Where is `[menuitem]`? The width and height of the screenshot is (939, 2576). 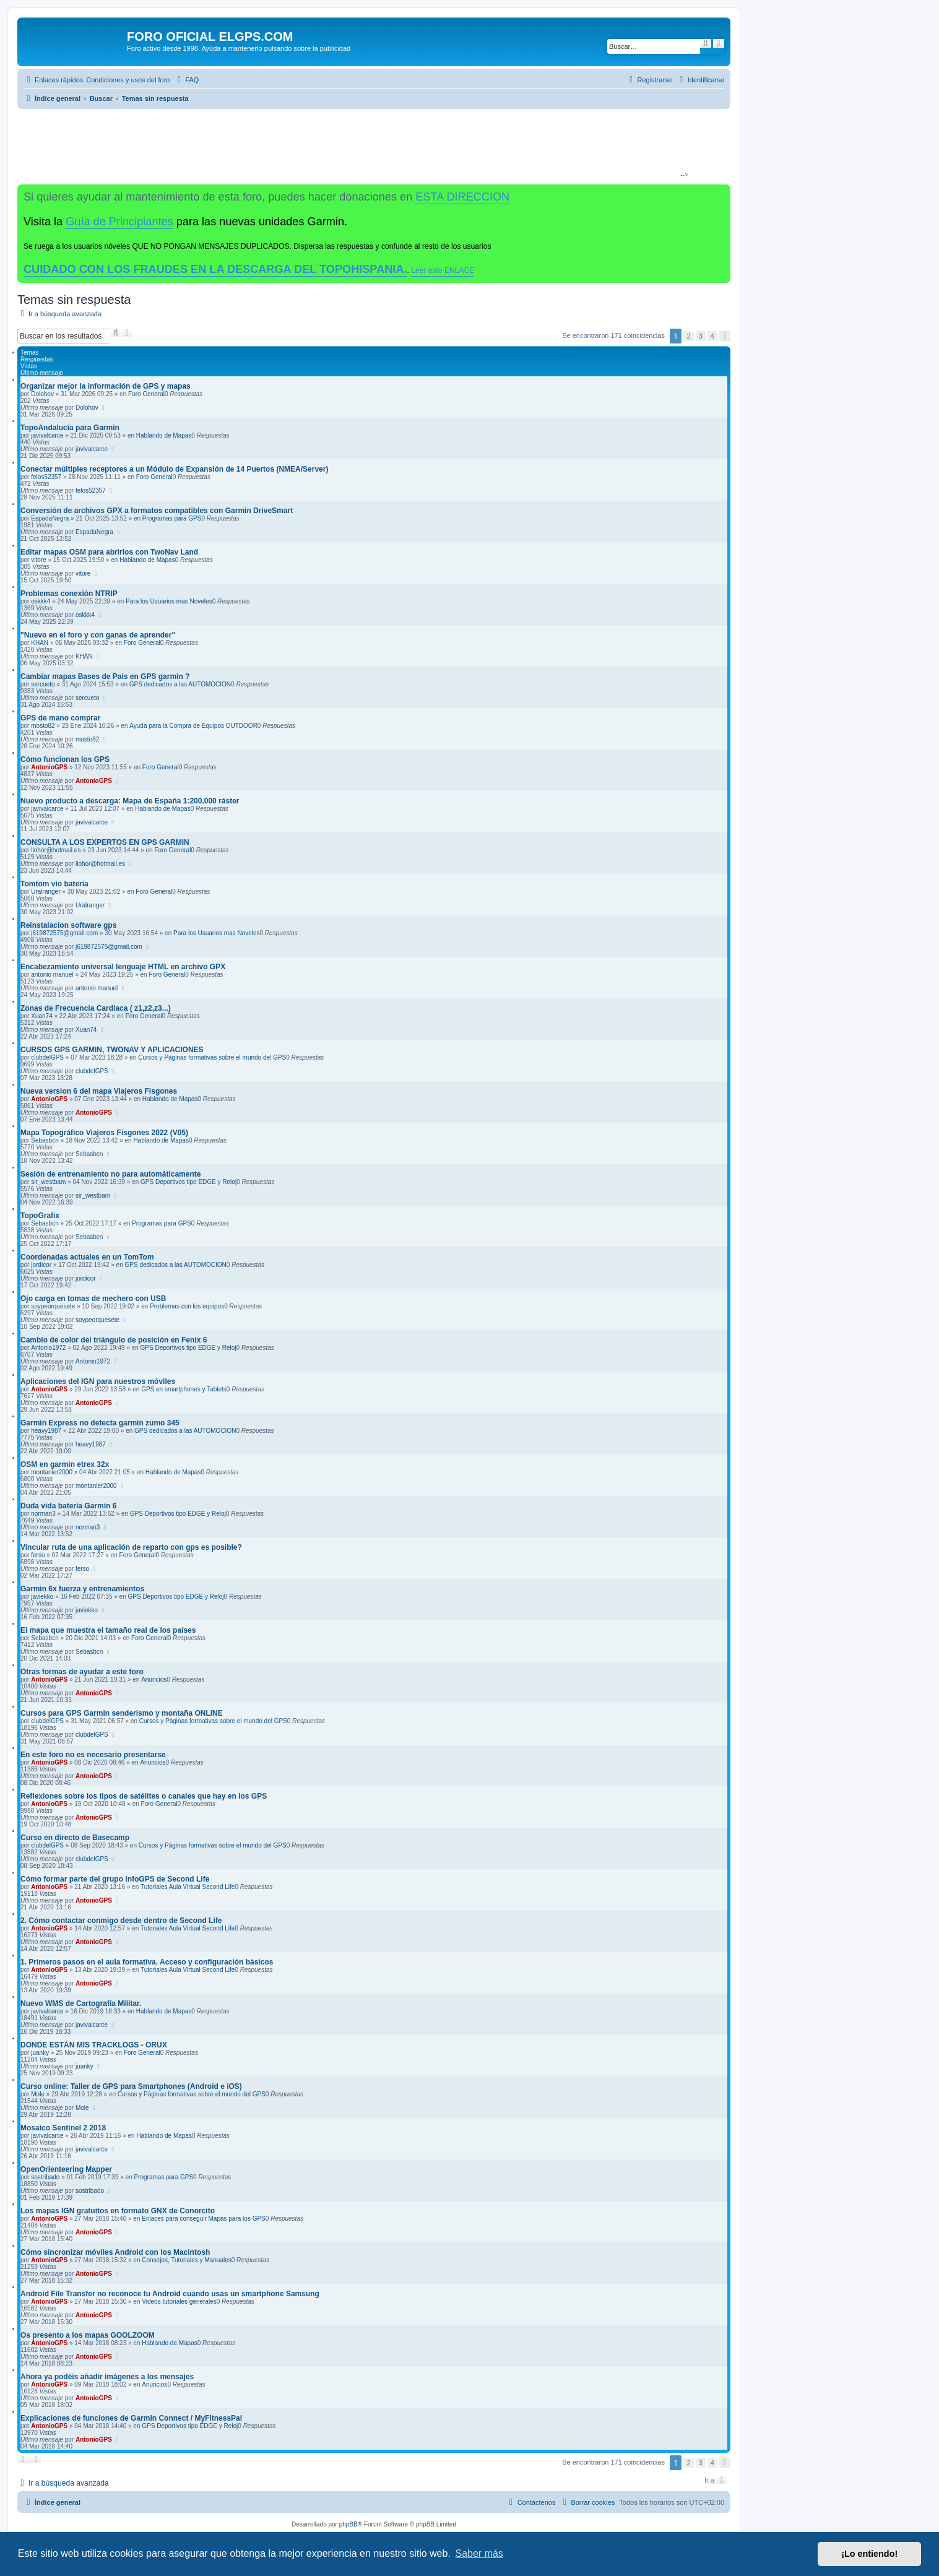 [menuitem] is located at coordinates (128, 79).